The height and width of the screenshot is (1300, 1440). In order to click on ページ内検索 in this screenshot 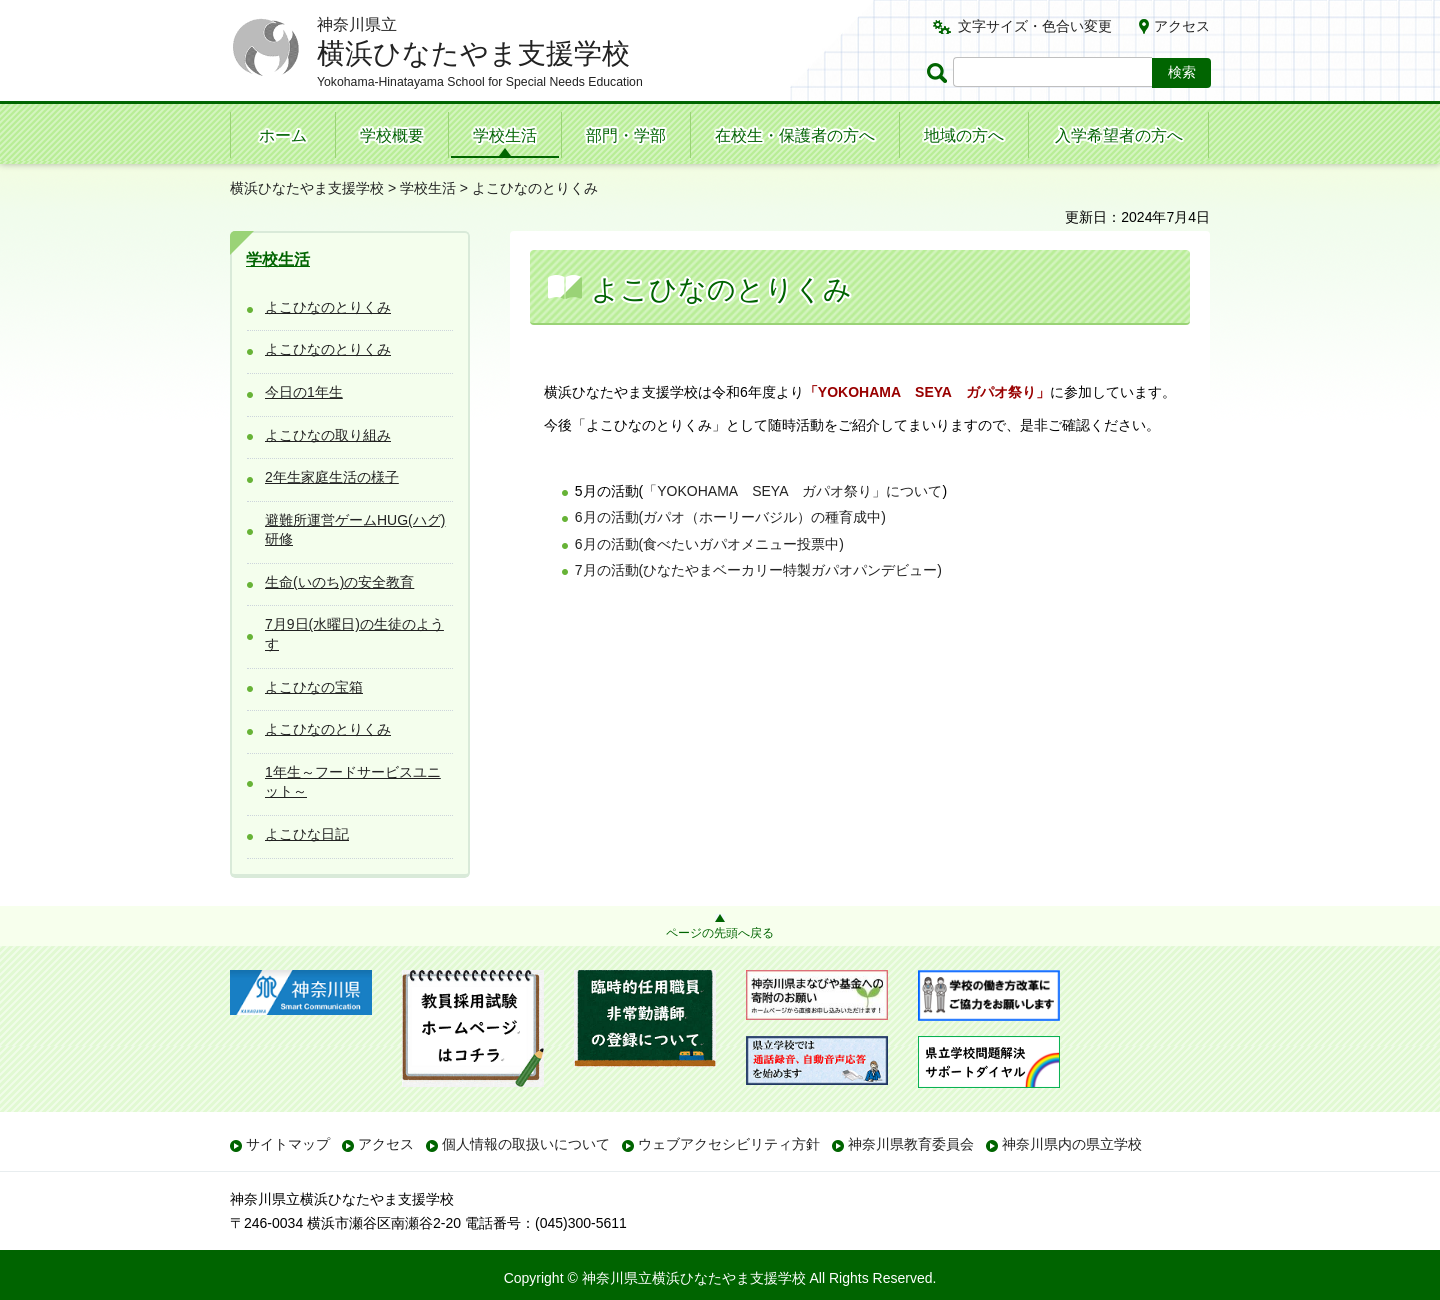, I will do `click(940, 72)`.